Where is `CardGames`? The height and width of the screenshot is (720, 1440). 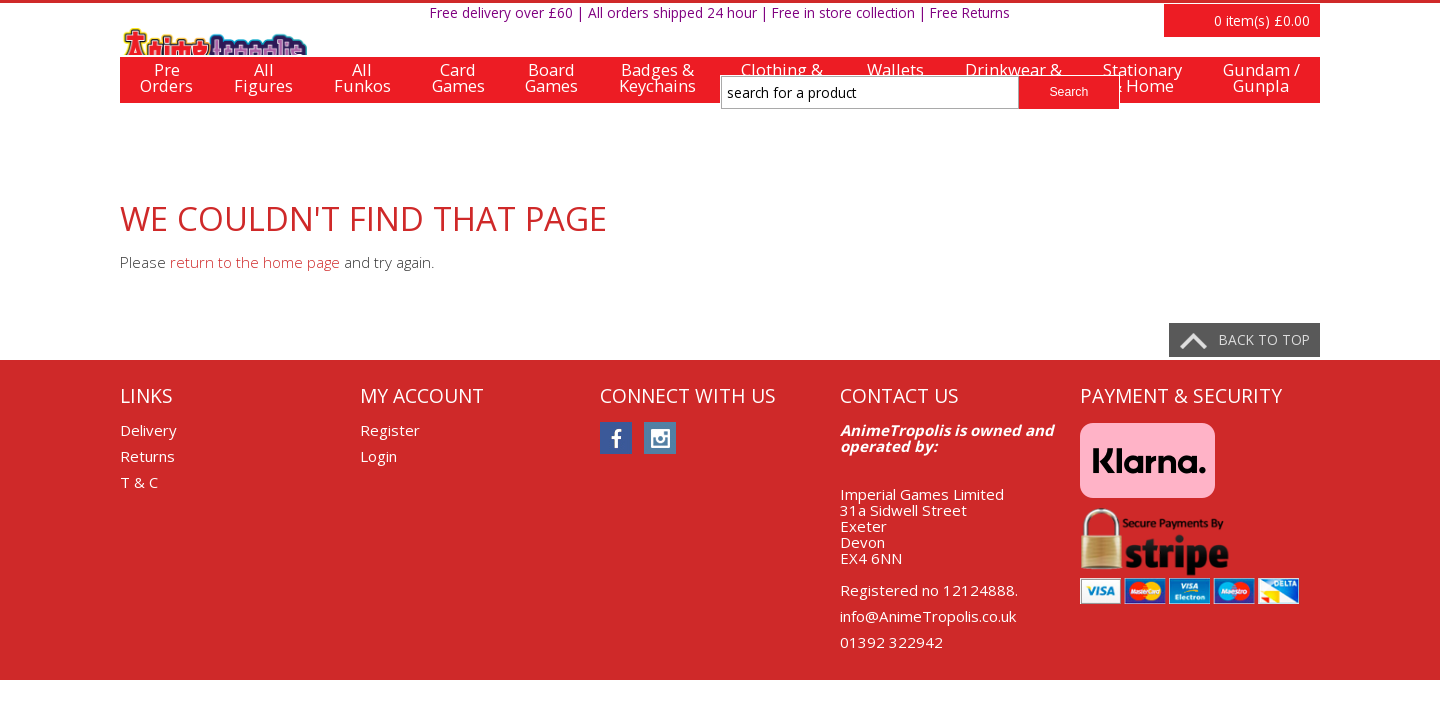
CardGames is located at coordinates (458, 151).